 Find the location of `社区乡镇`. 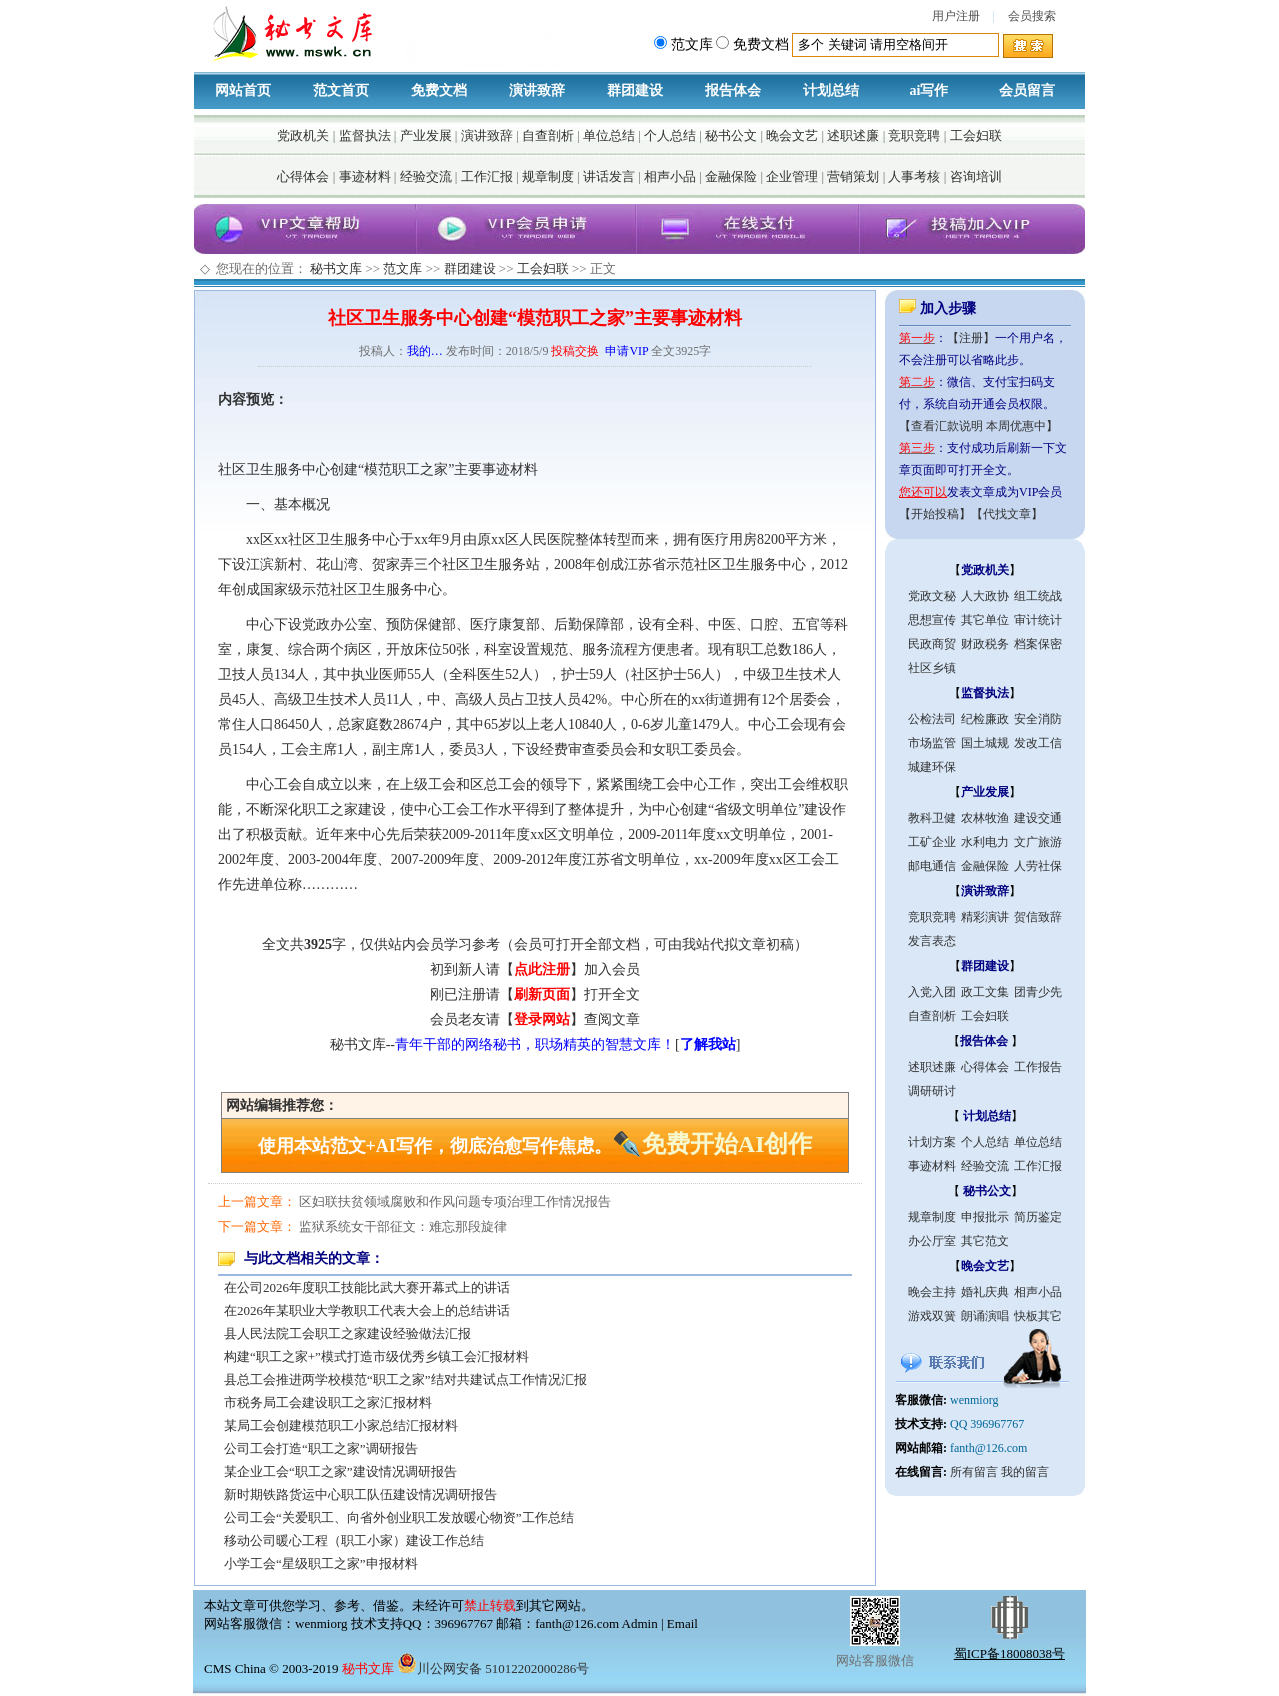

社区乡镇 is located at coordinates (932, 668).